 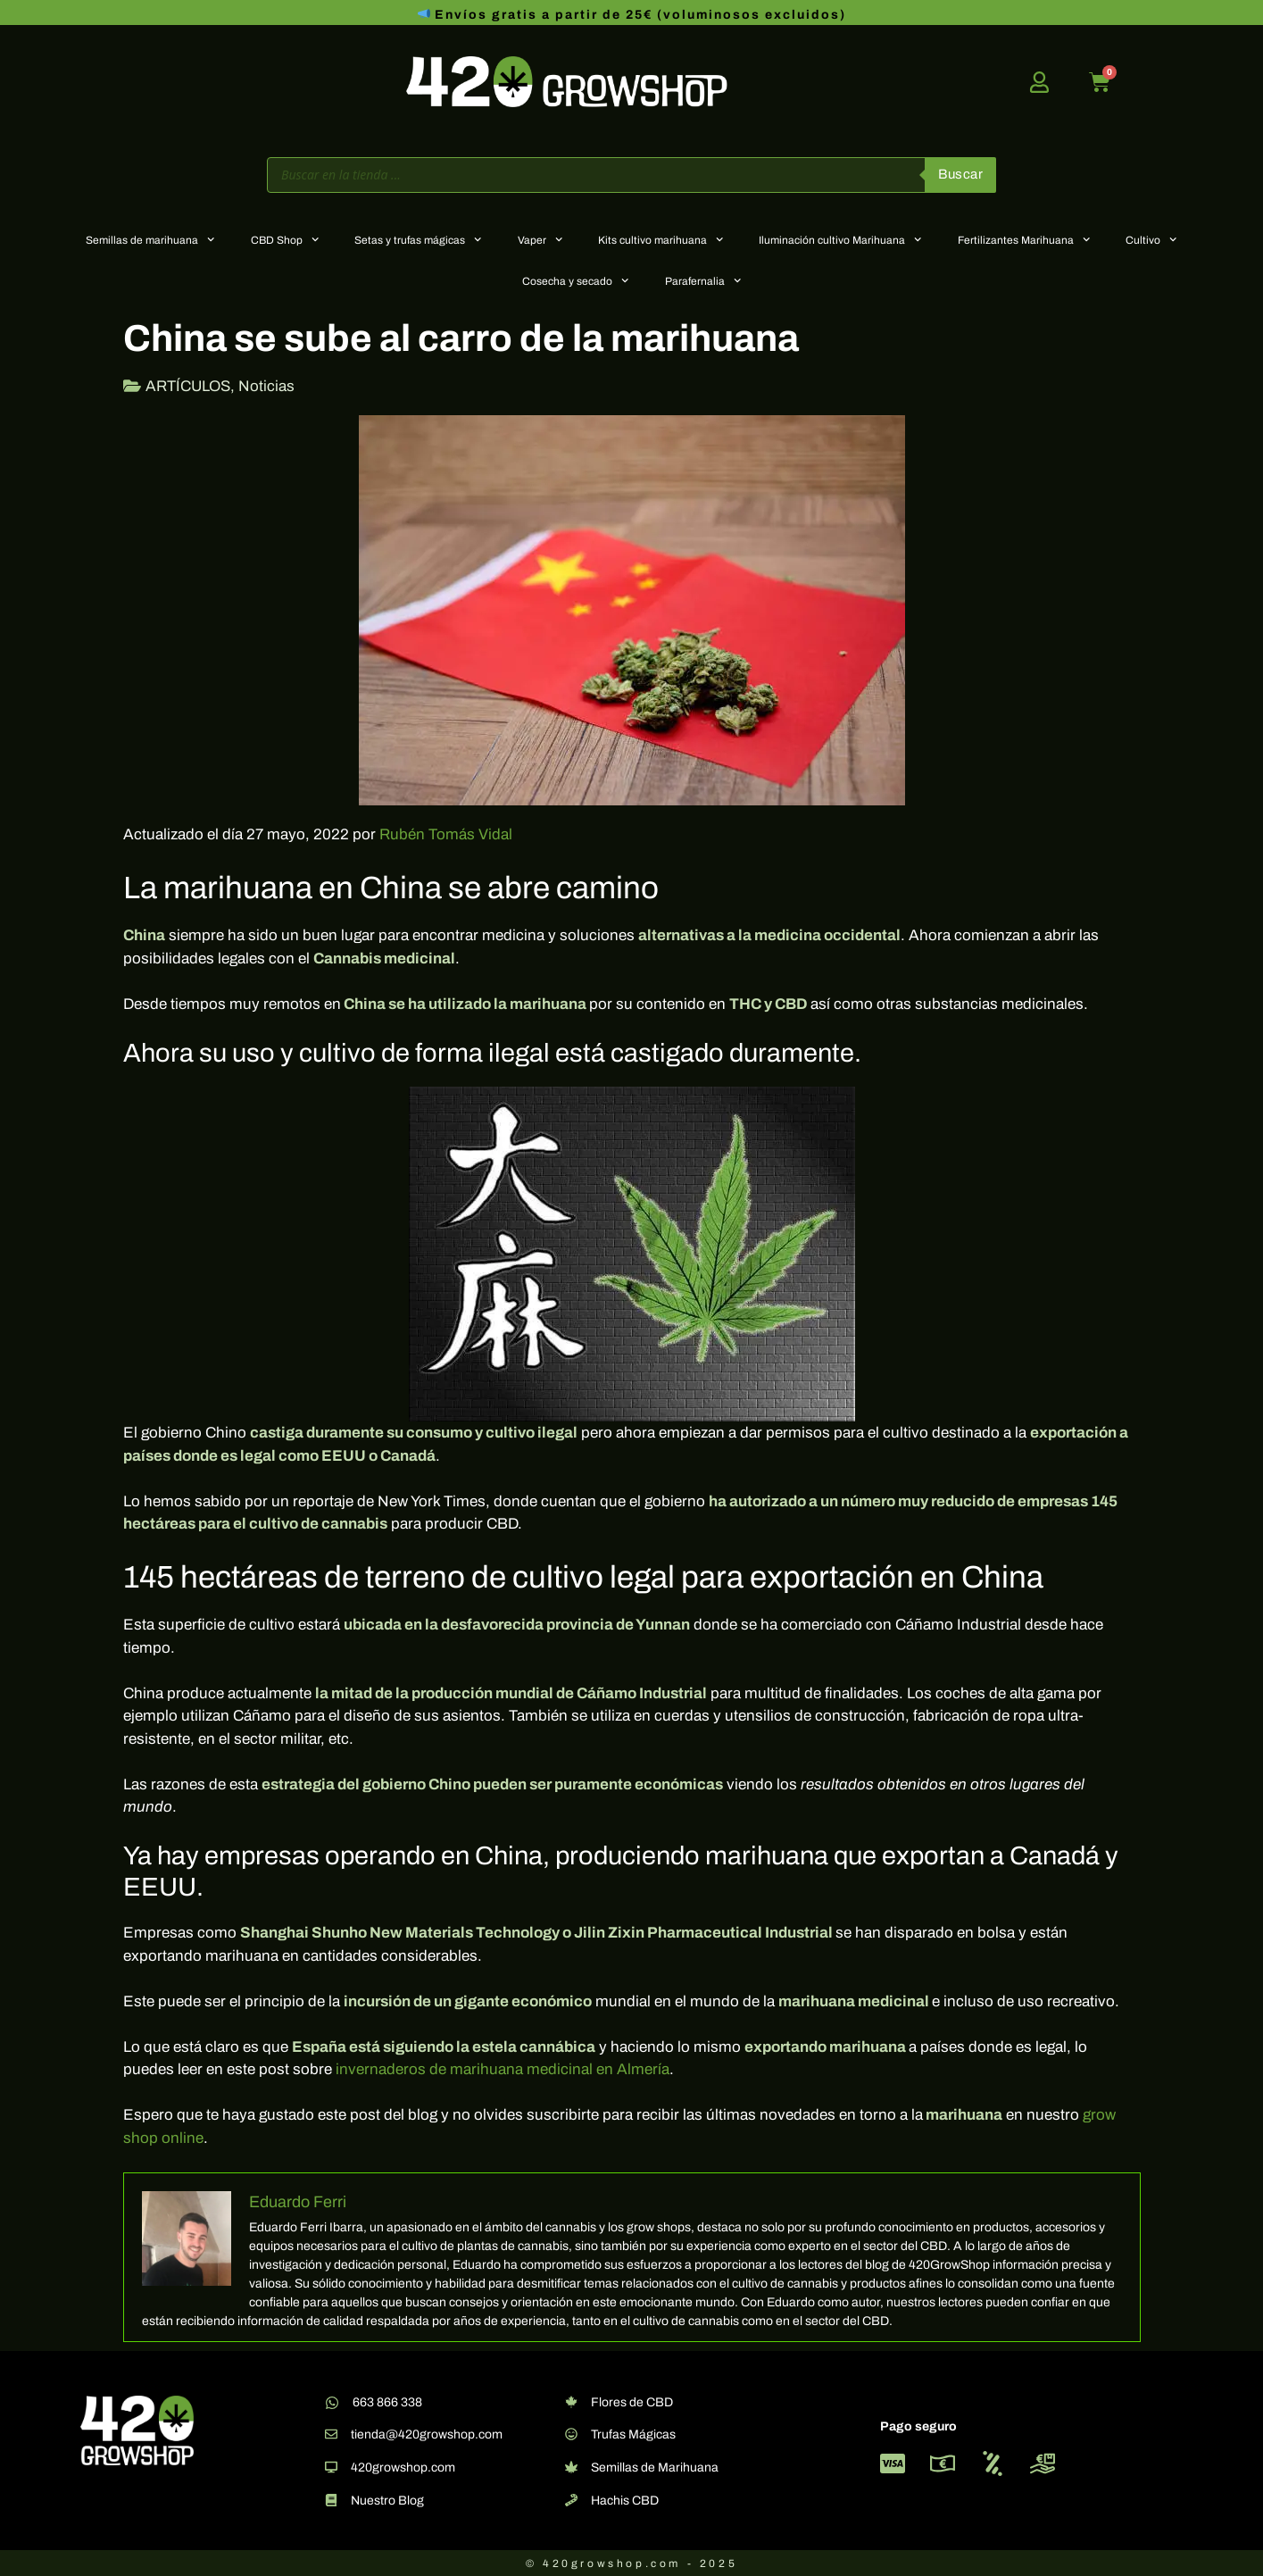 What do you see at coordinates (285, 239) in the screenshot?
I see `CBD Shop` at bounding box center [285, 239].